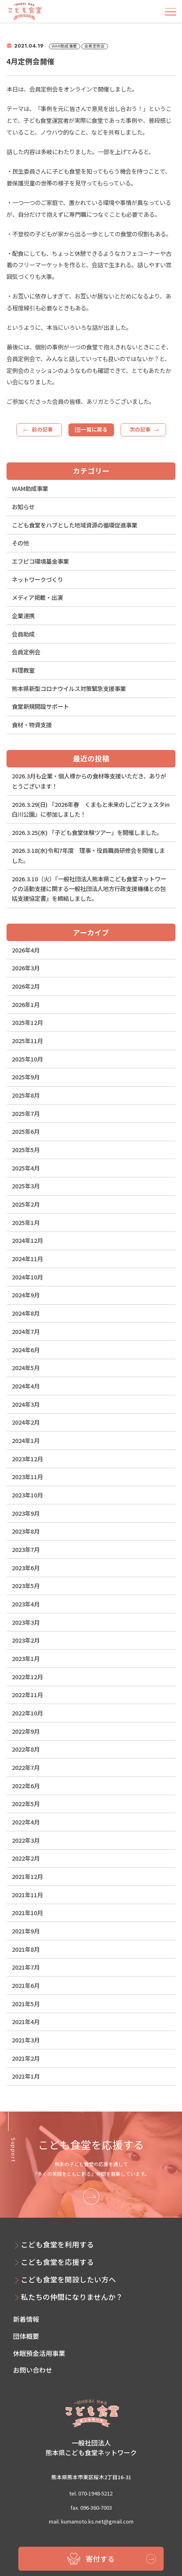  What do you see at coordinates (25, 2021) in the screenshot?
I see `2021年4月` at bounding box center [25, 2021].